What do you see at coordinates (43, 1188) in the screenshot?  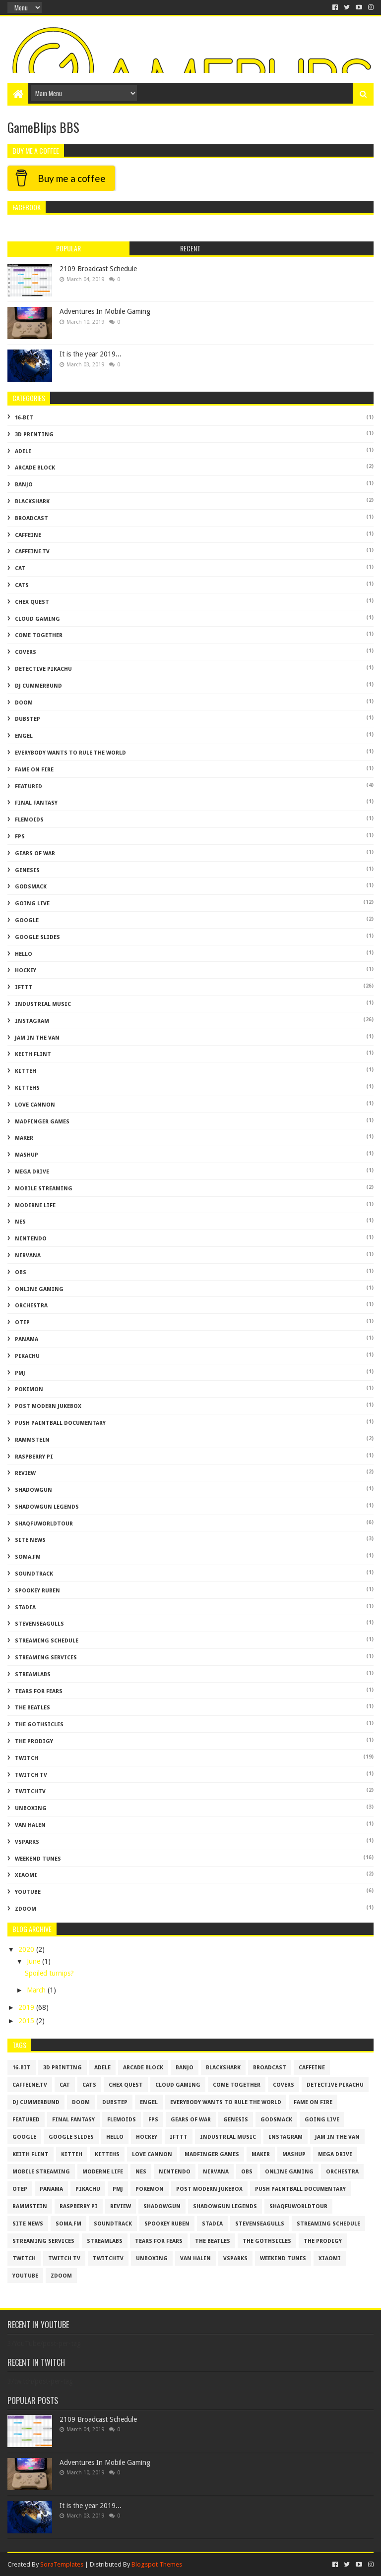 I see `mobile streaming` at bounding box center [43, 1188].